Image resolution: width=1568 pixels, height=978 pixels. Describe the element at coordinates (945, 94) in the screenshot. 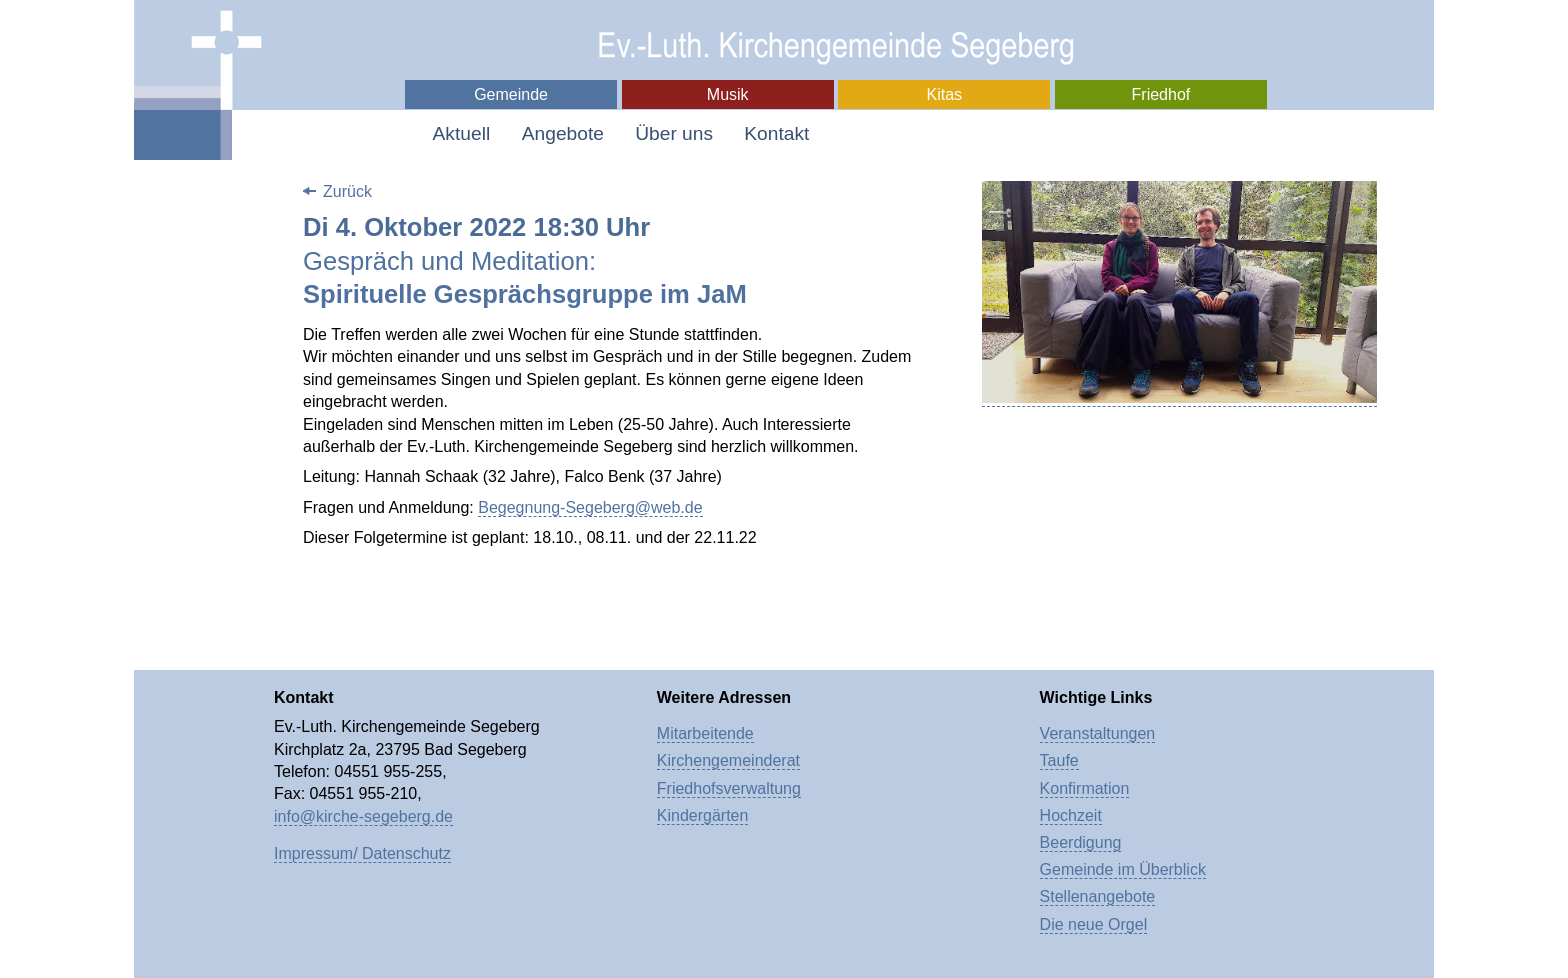

I see `Kitas` at that location.